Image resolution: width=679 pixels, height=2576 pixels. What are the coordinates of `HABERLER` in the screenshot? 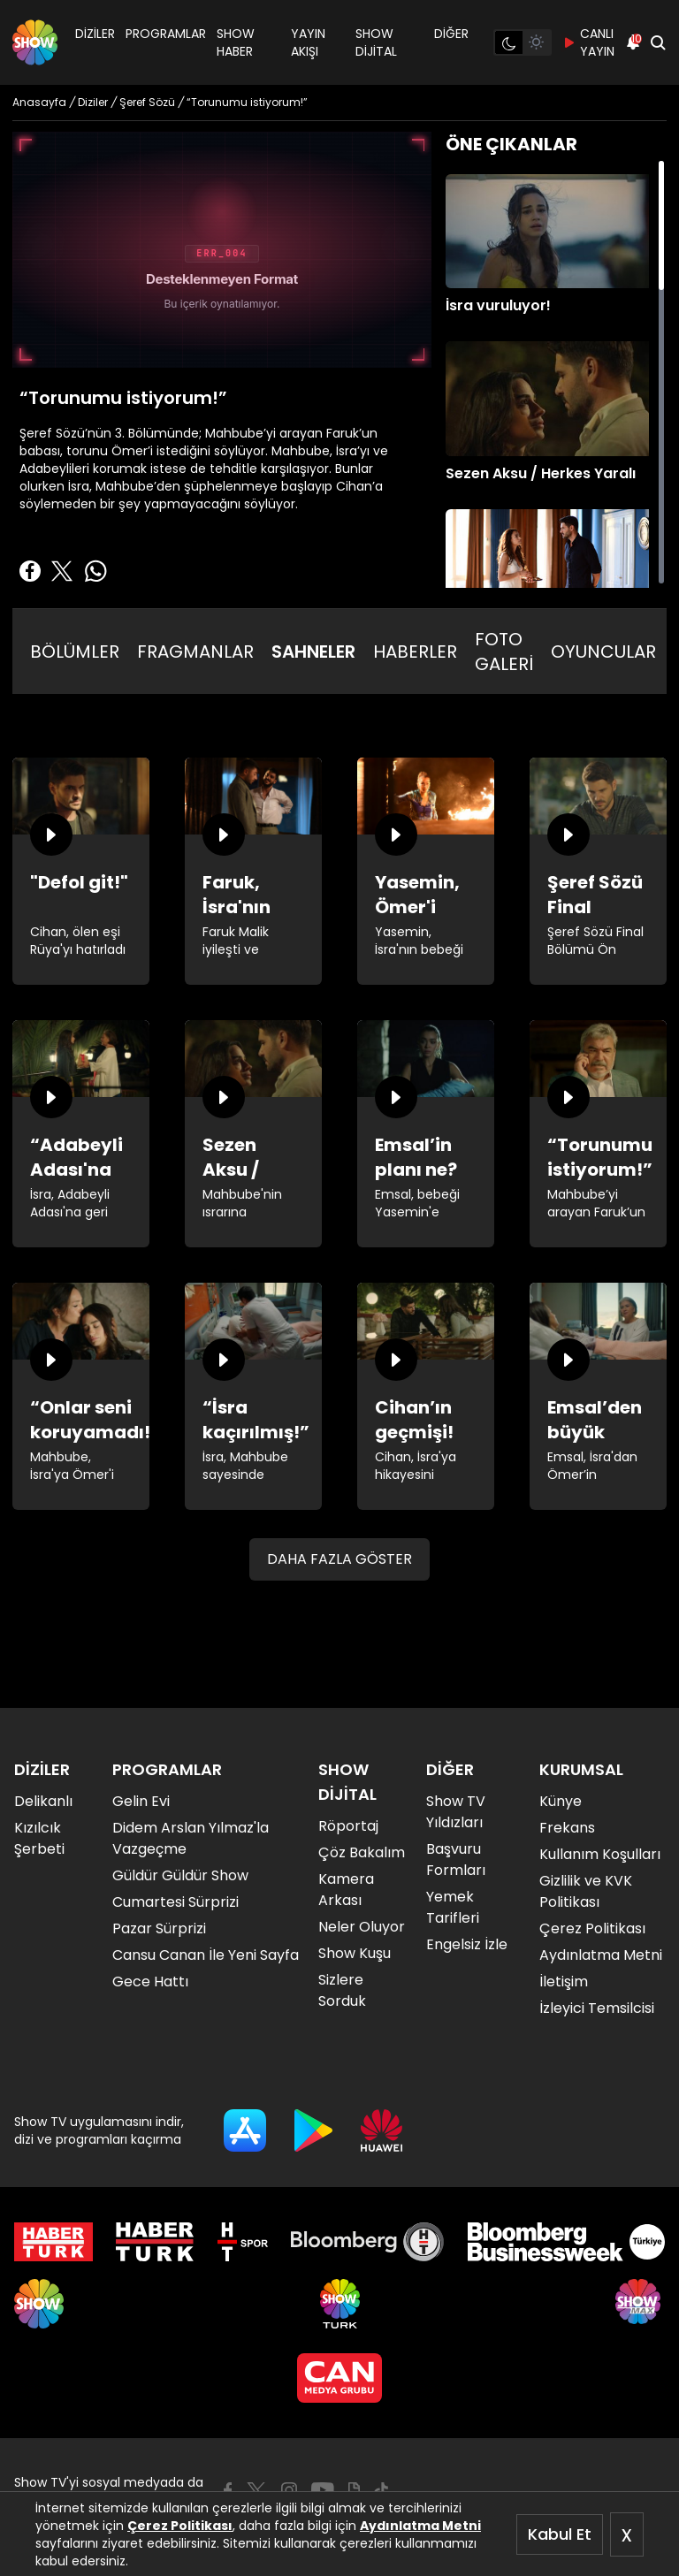 It's located at (415, 651).